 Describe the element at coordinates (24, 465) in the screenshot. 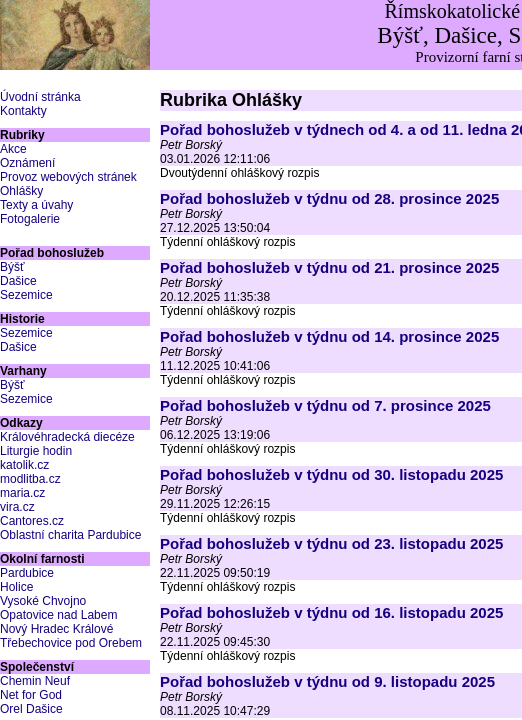

I see `katolik.cz` at that location.